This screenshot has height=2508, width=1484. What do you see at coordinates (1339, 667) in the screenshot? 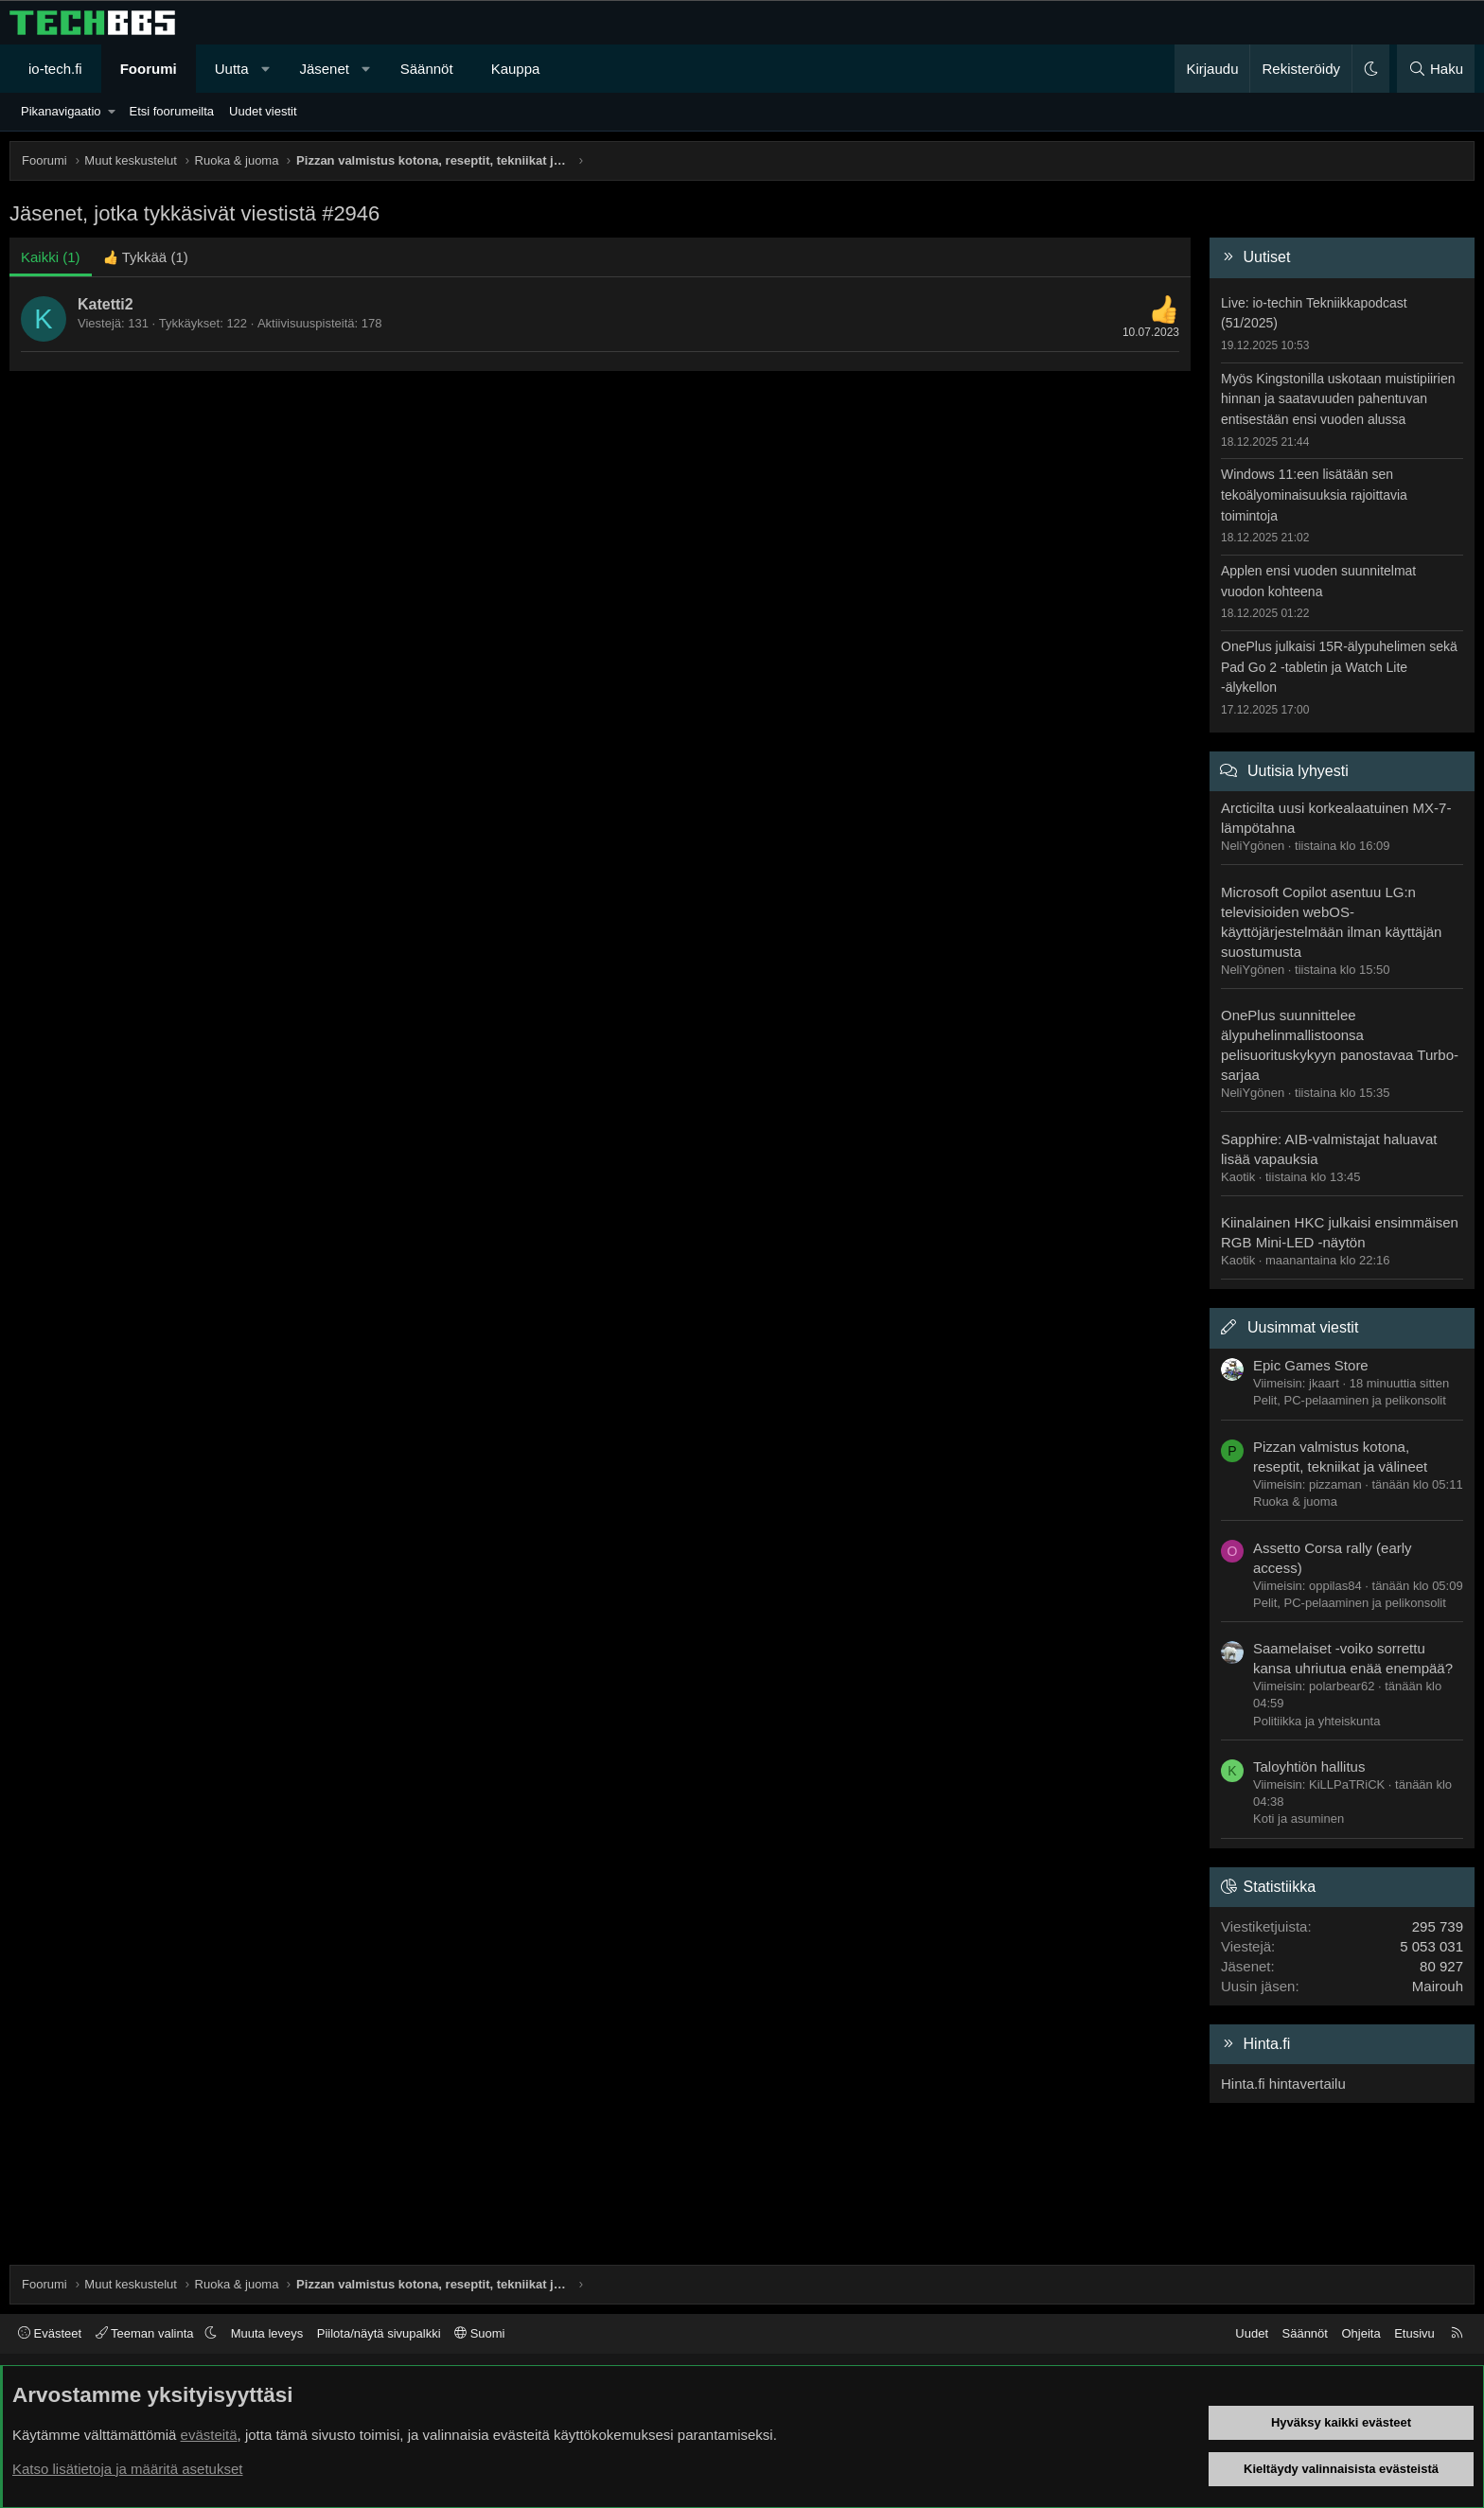
I see `OnePlus julkaisi 15R-älypuhelimen sekä Pad Go 2 -tabletin ja Watch Lite -älykellon` at bounding box center [1339, 667].